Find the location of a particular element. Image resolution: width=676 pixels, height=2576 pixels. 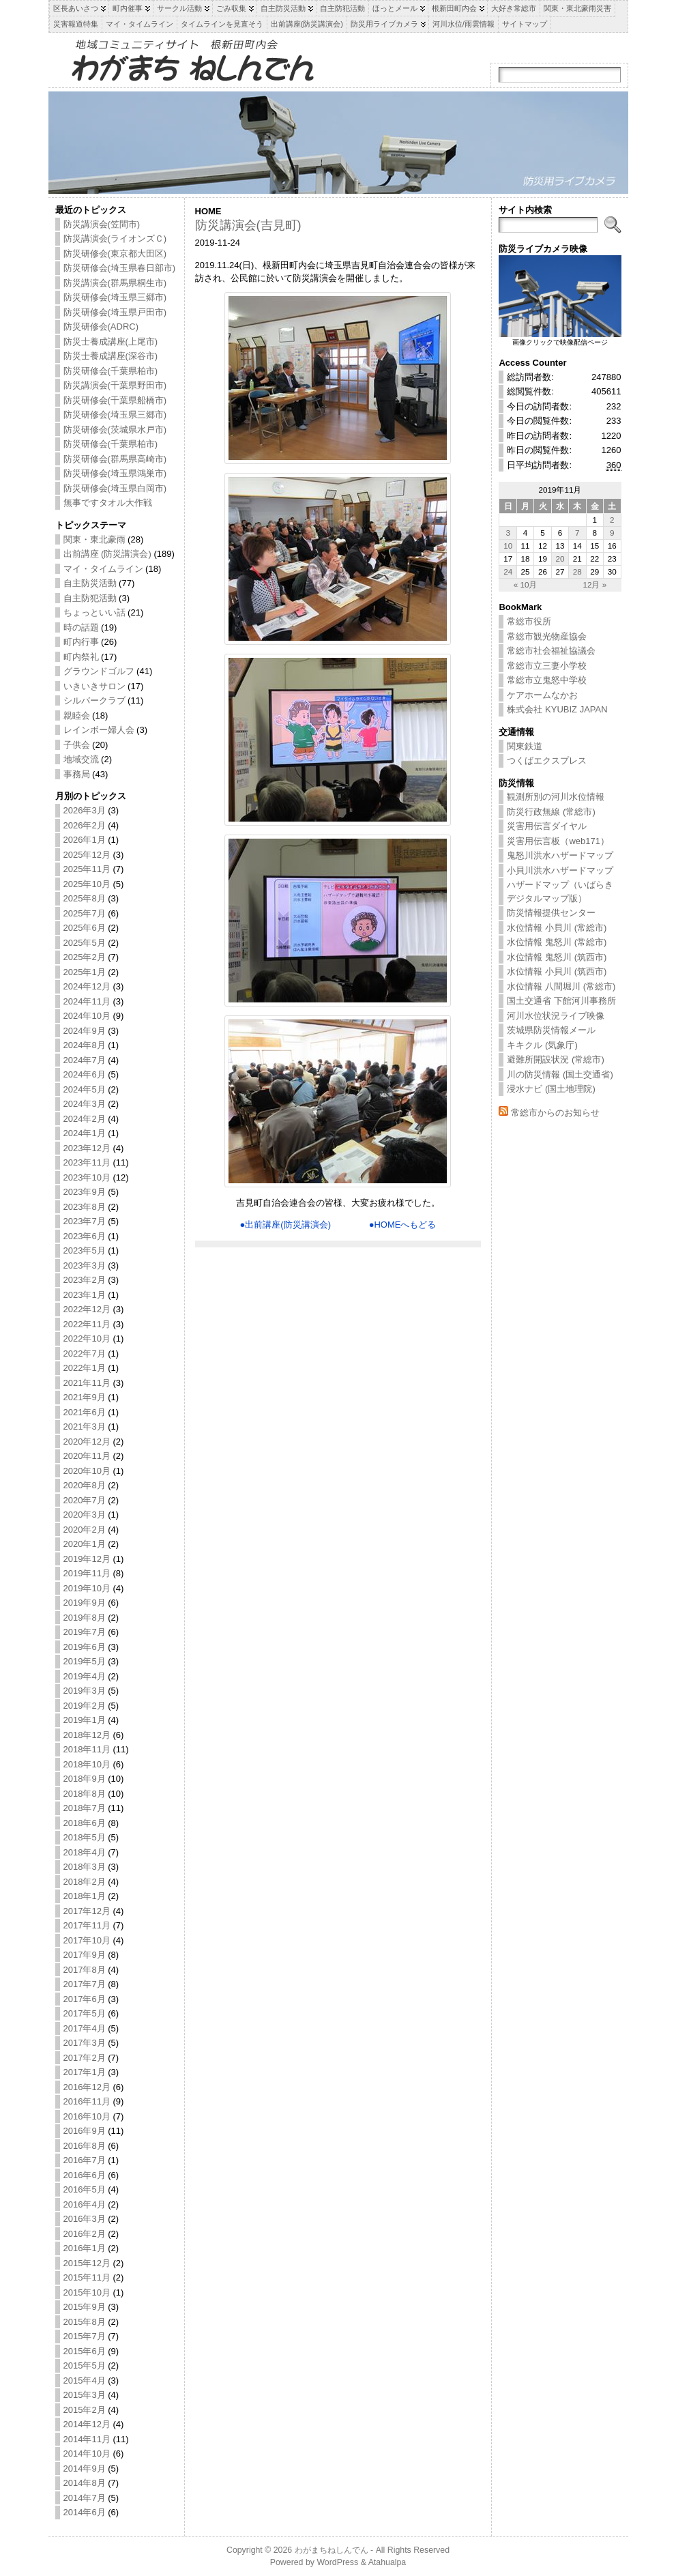

2016年8月 is located at coordinates (84, 2146).